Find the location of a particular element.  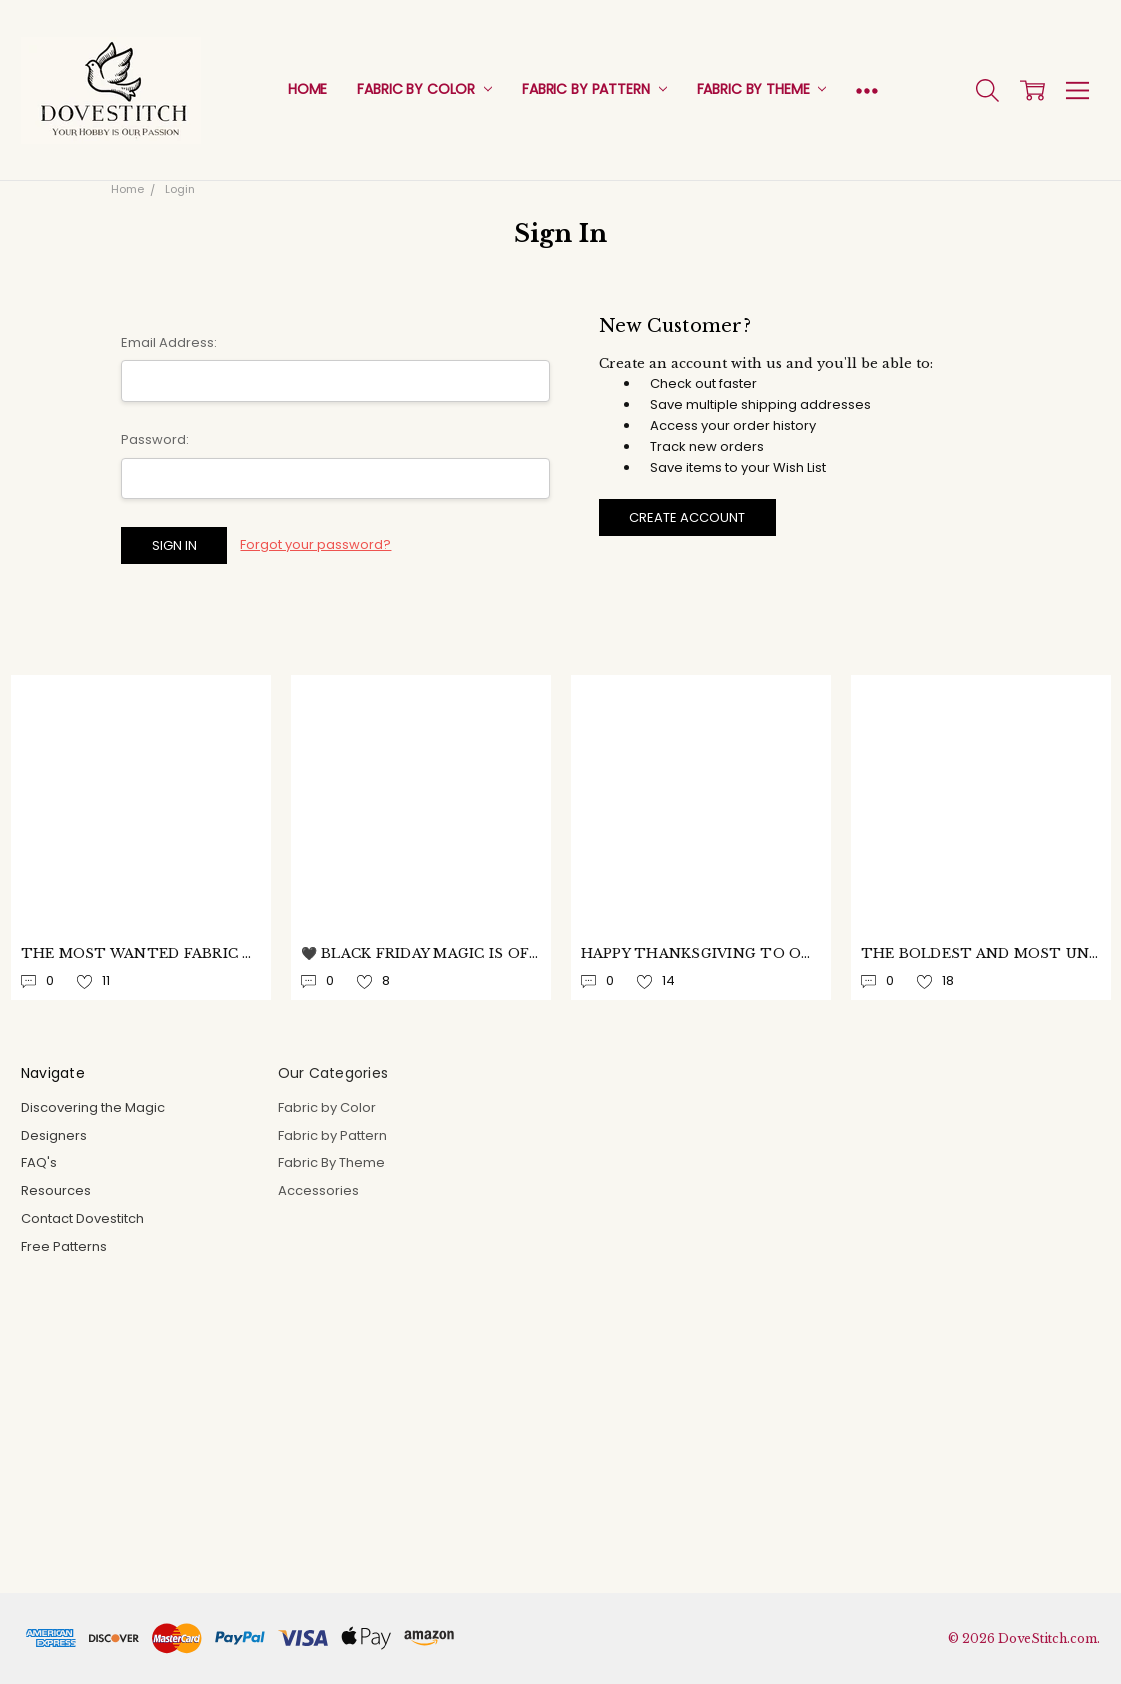

Email Address: is located at coordinates (169, 342).